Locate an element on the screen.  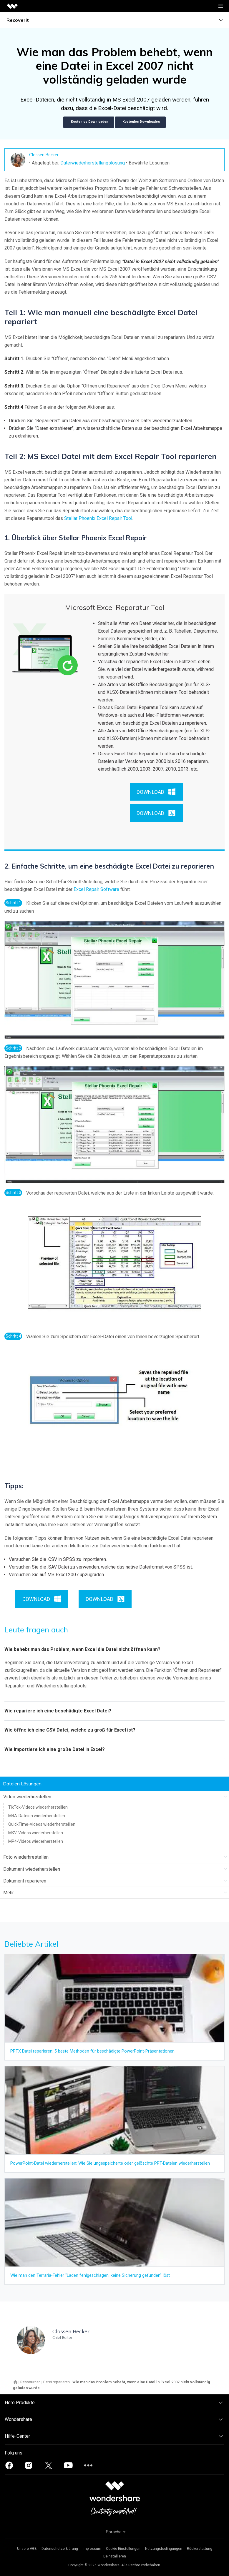
Impressum is located at coordinates (92, 2549).